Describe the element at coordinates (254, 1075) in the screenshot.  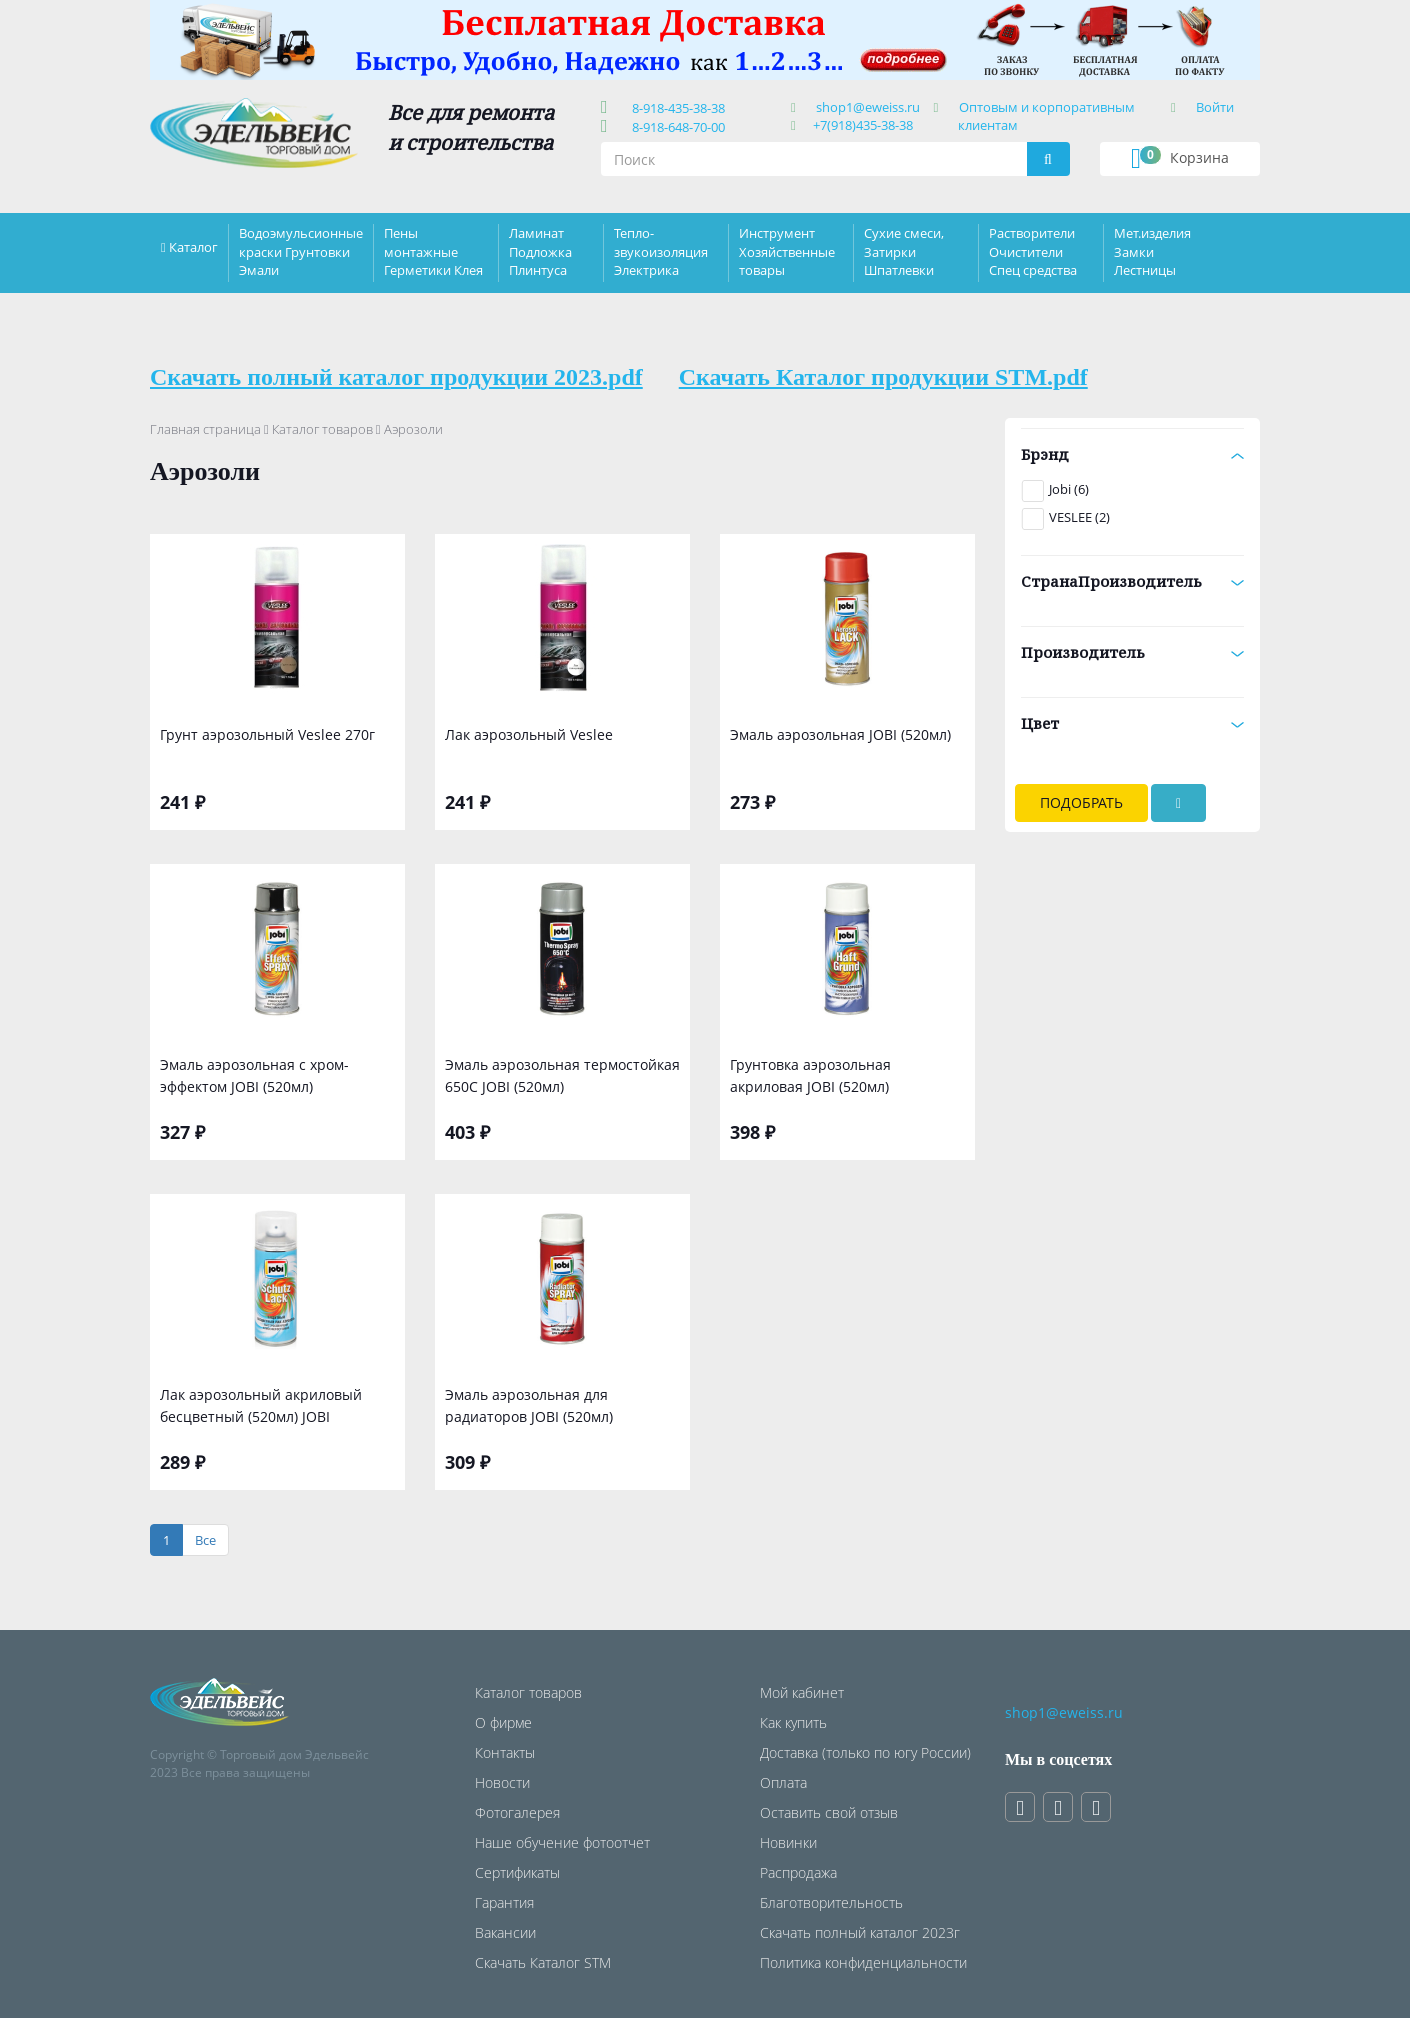
I see `Эмаль аэрозольная с хром-эффектом JOBI (520мл)` at that location.